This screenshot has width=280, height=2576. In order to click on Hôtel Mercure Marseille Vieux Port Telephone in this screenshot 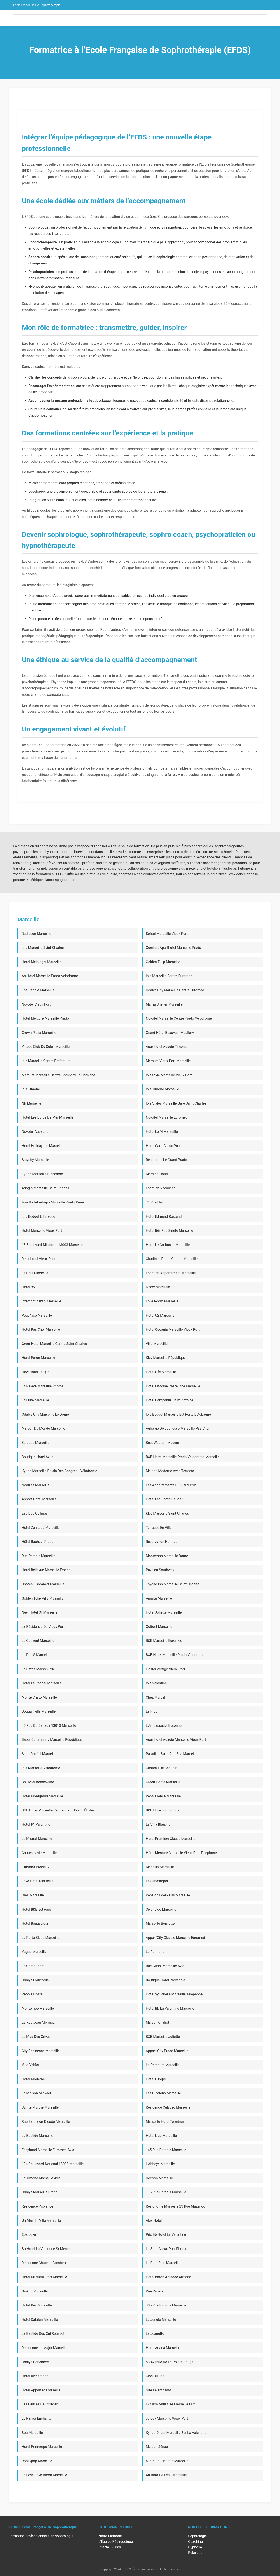, I will do `click(181, 1853)`.